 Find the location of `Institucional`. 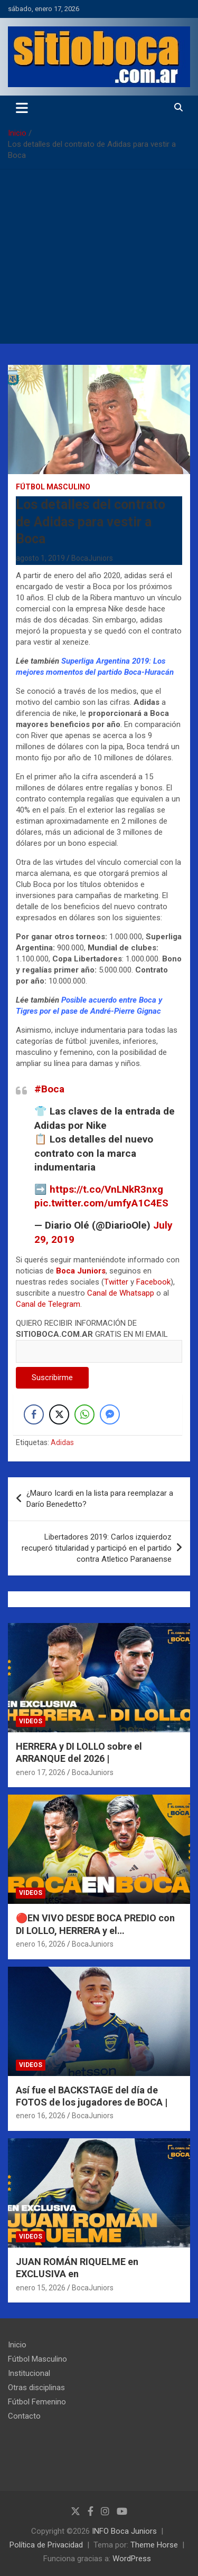

Institucional is located at coordinates (29, 2373).